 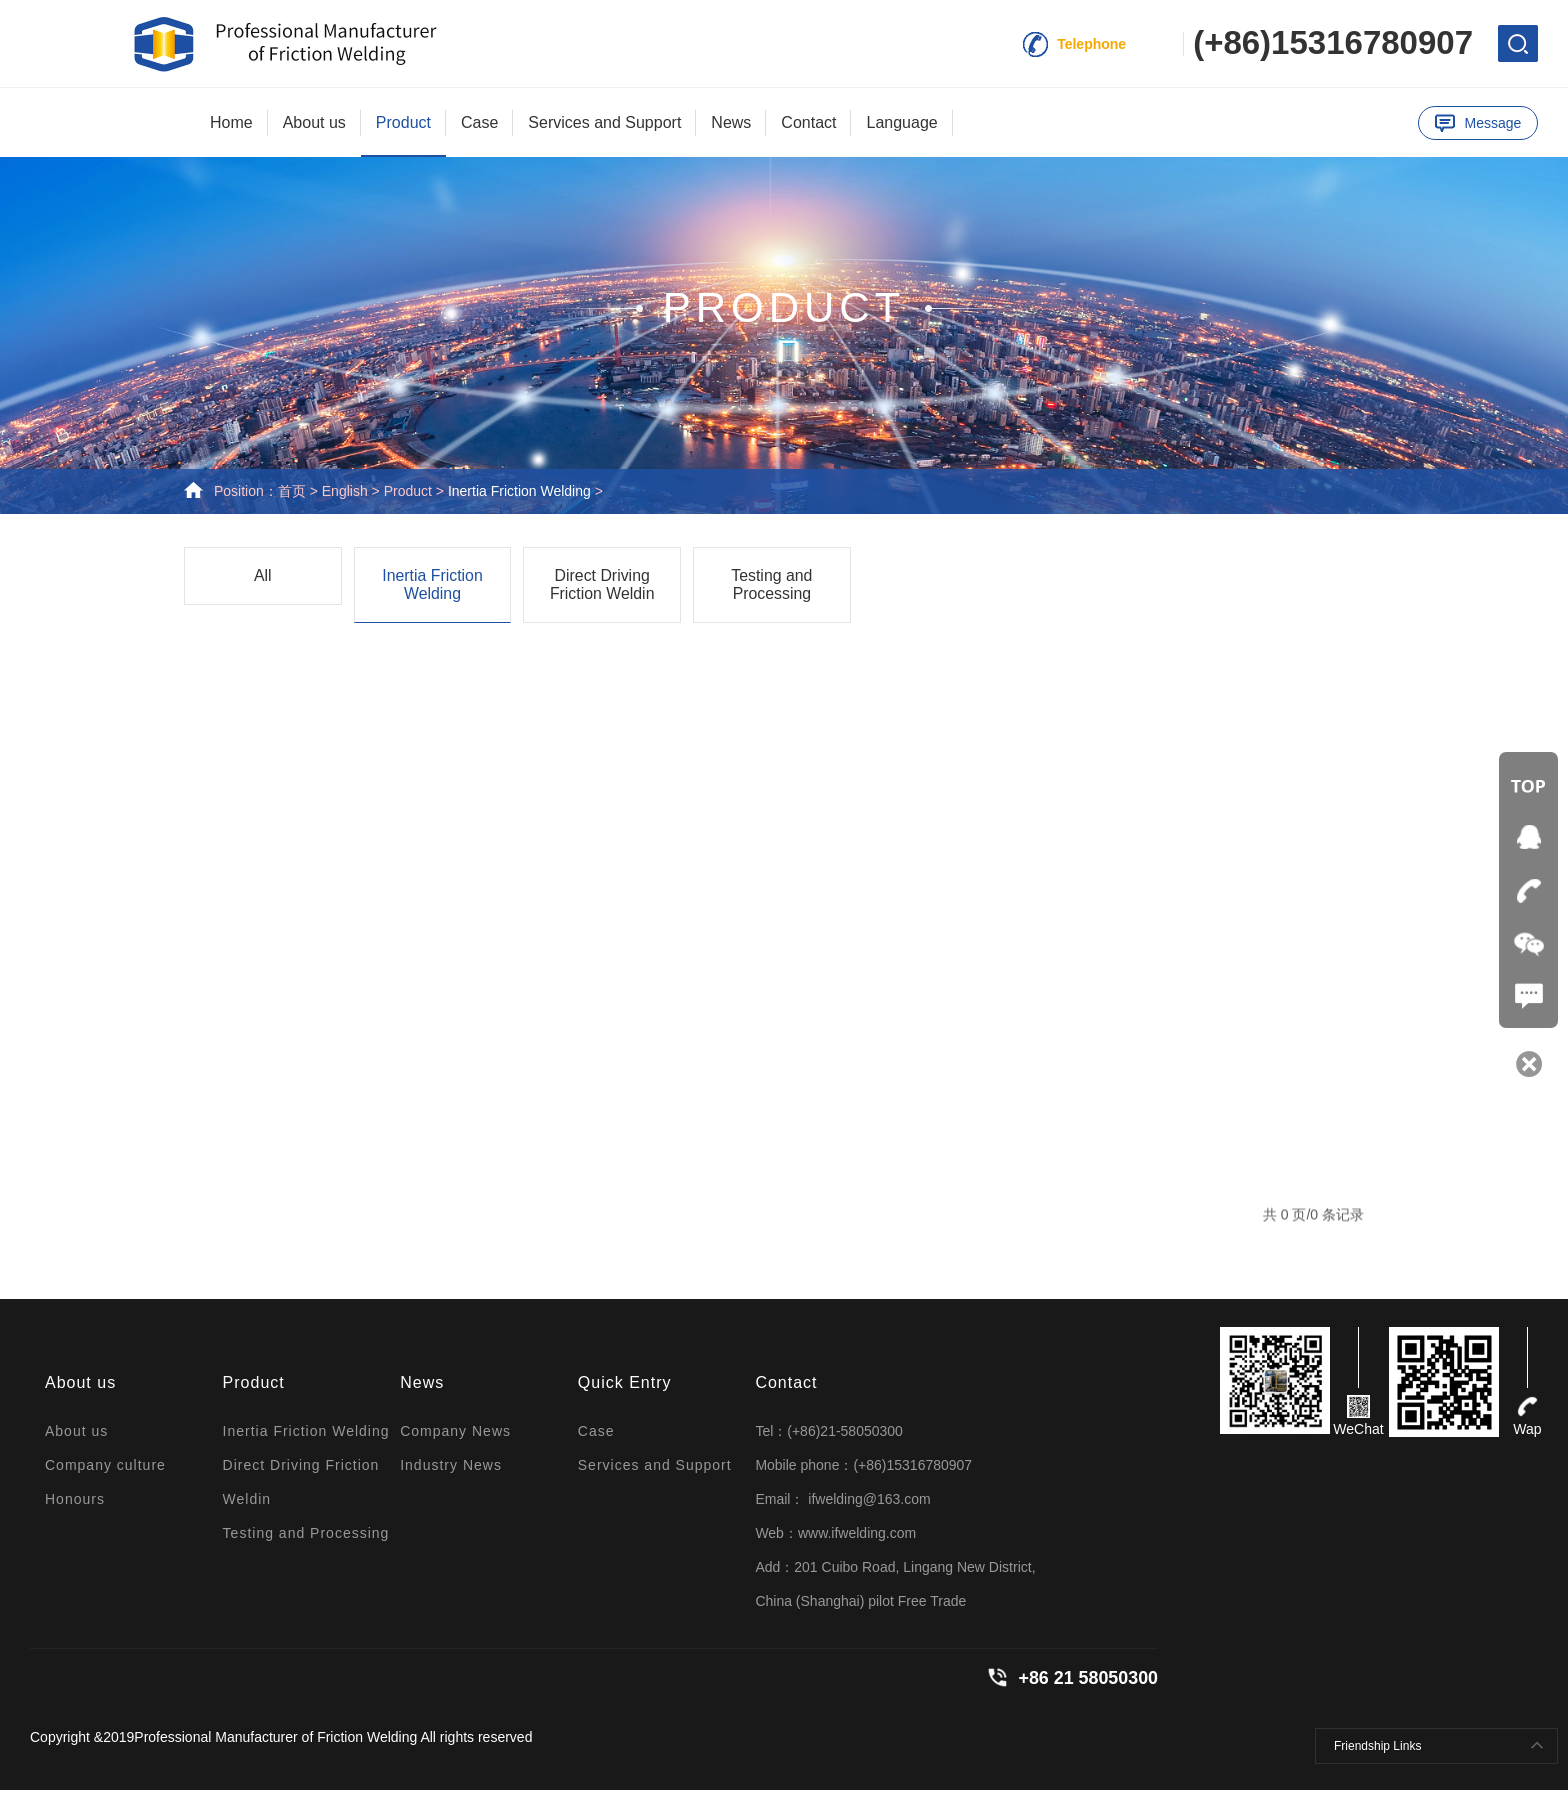 I want to click on Product, so click(x=403, y=122).